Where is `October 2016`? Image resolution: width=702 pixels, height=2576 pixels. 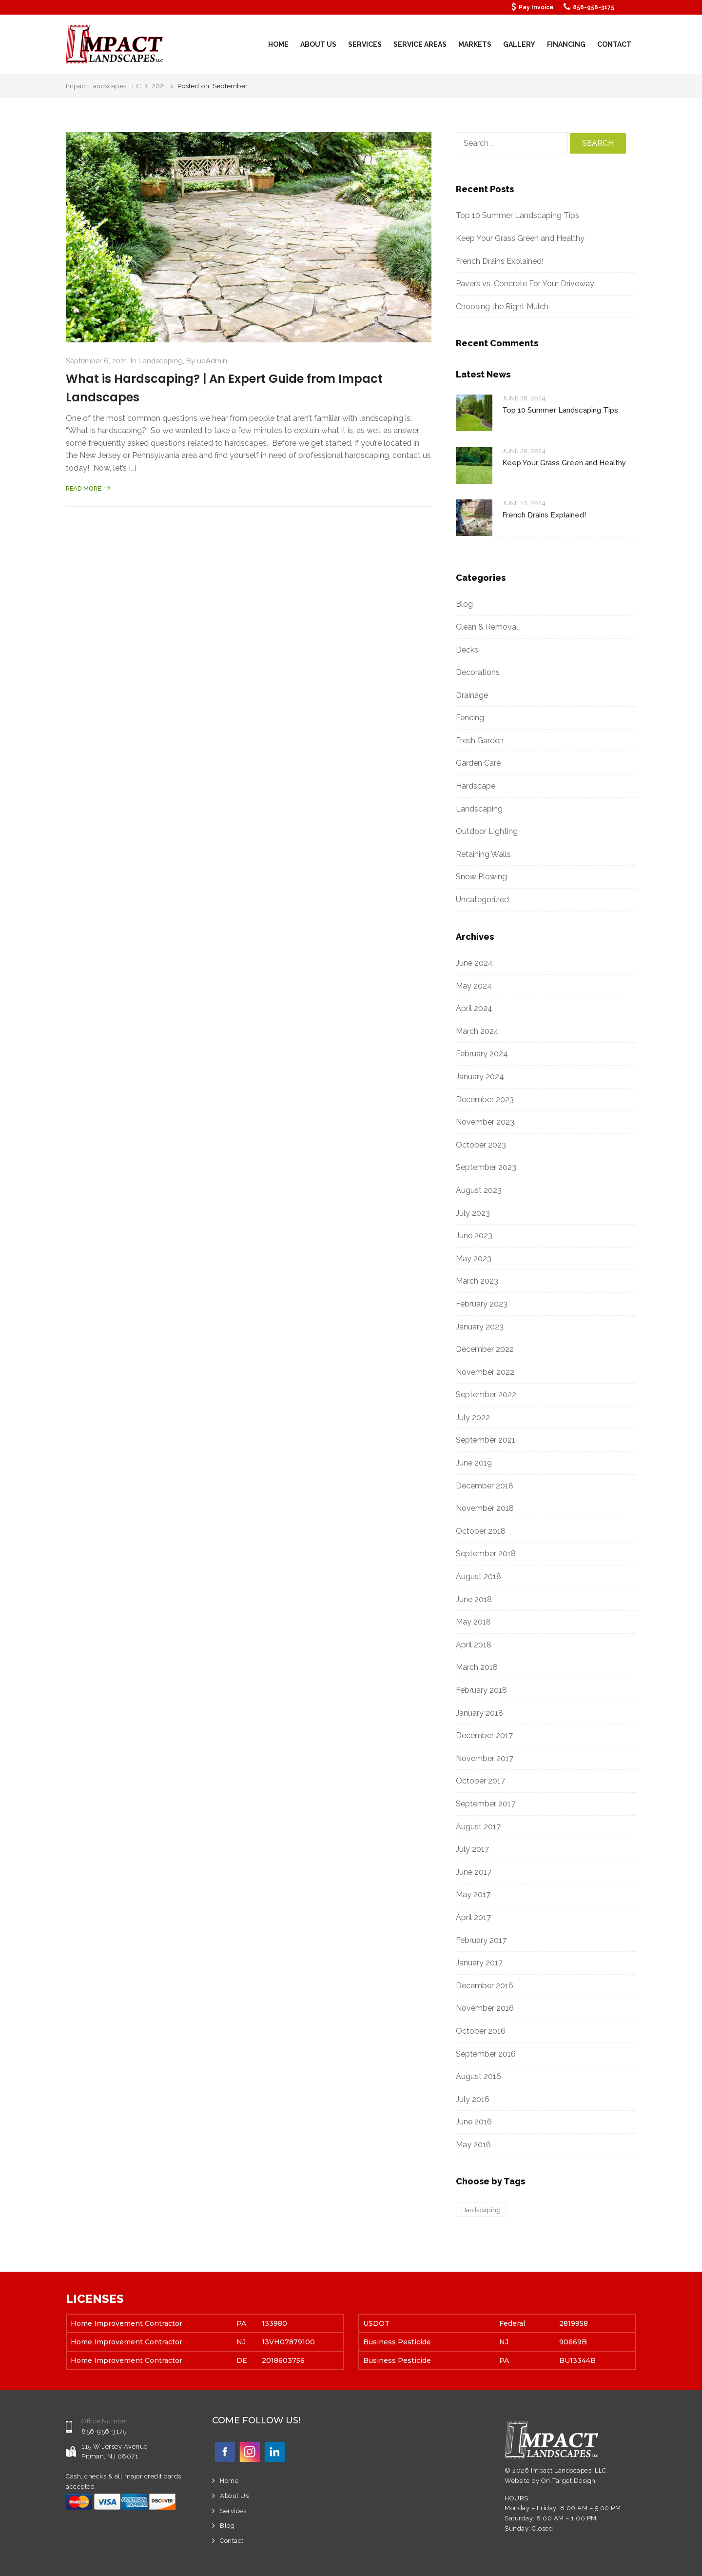
October 2016 is located at coordinates (481, 2031).